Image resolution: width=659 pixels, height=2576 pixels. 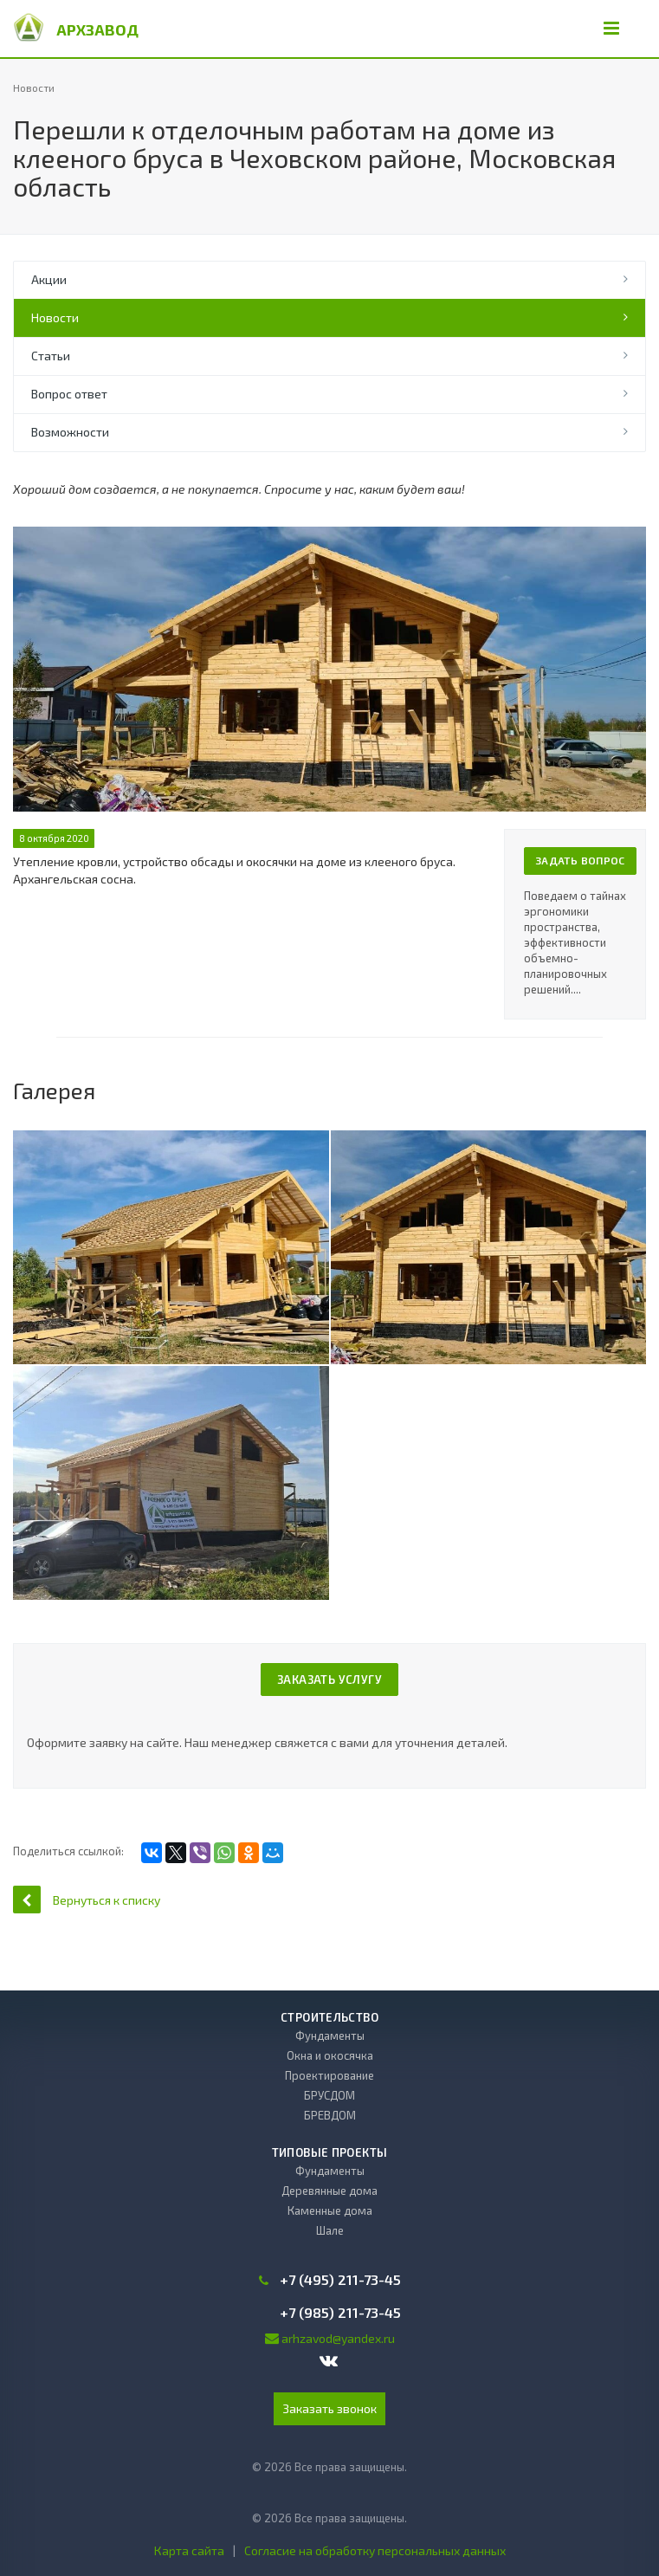 I want to click on Согласие на обработку персональных данных, so click(x=375, y=2550).